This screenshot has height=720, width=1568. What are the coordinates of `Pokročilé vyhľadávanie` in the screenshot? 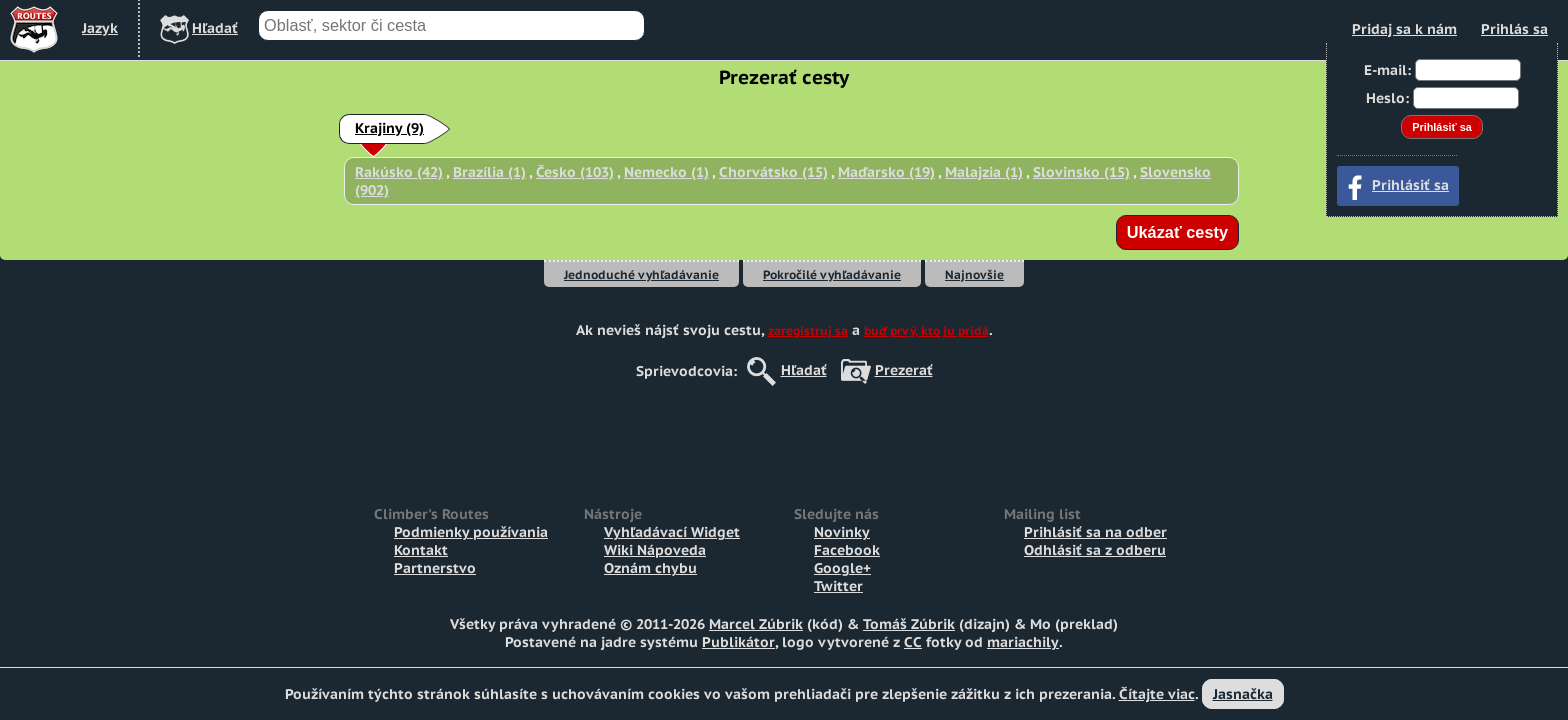 It's located at (832, 274).